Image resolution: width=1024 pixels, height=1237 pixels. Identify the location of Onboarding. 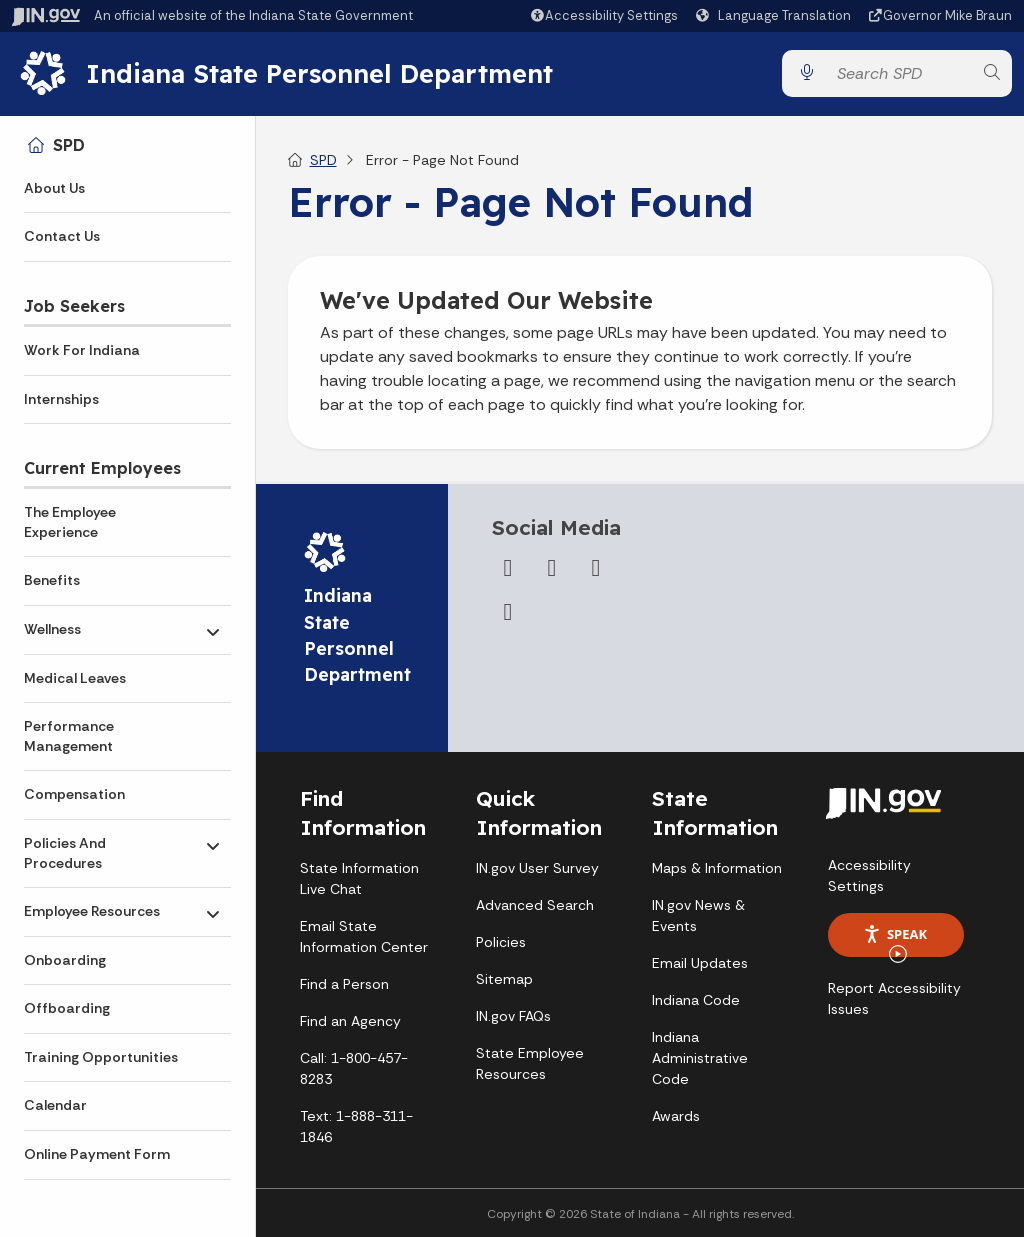
(65, 960).